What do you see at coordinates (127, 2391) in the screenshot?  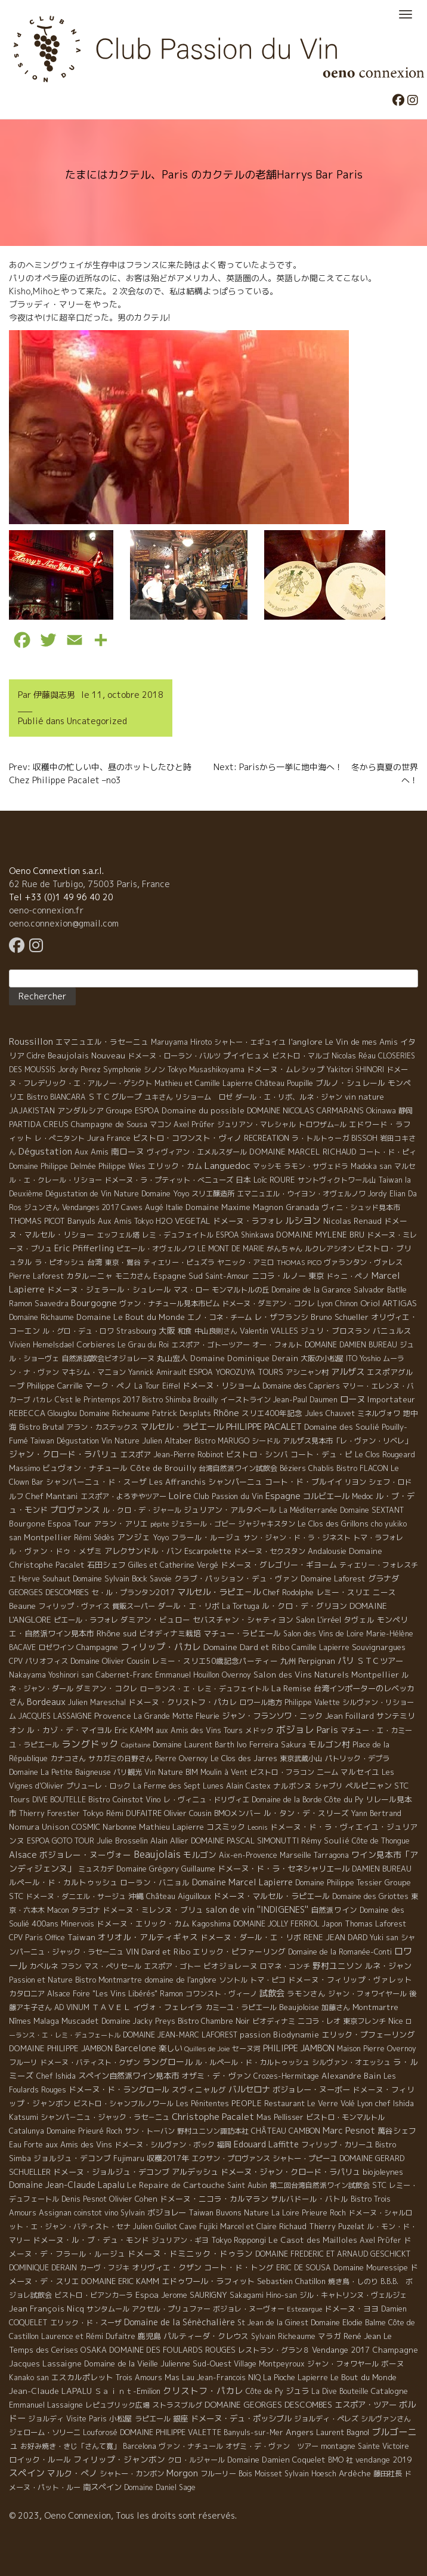 I see `Ｓａｉｎｔ-Emilion [Ｓａｉｎｔ-Emilion (8 éléments)]` at bounding box center [127, 2391].